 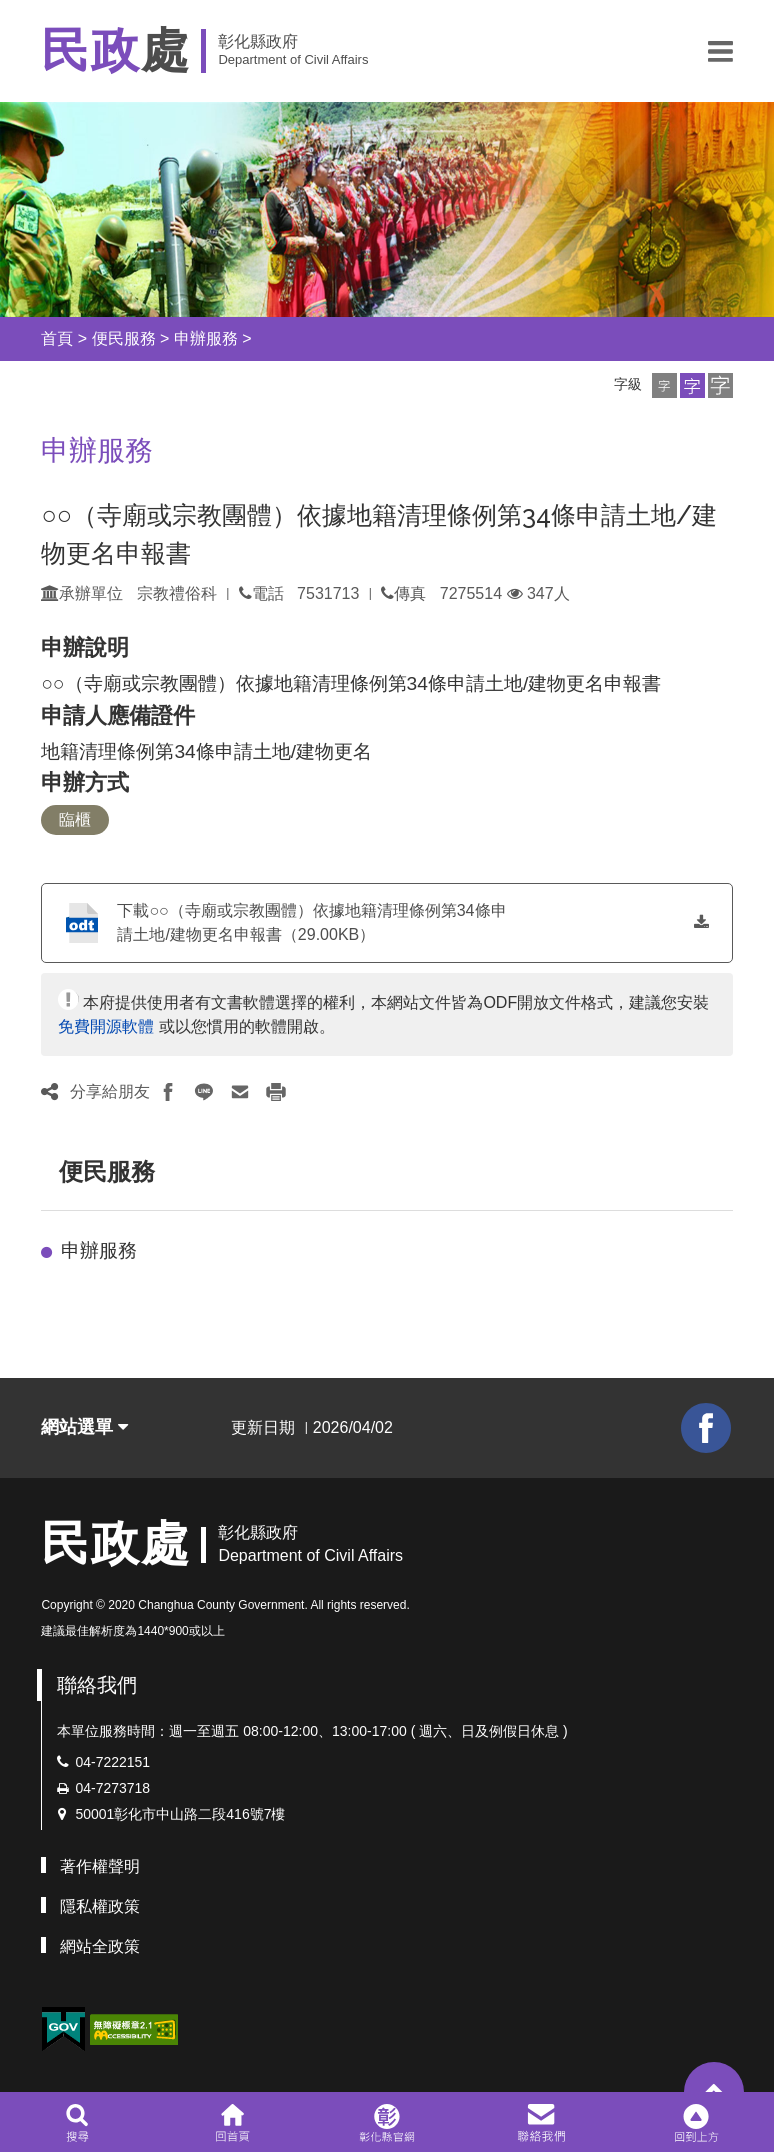 I want to click on 免費開源軟體, so click(x=106, y=1026).